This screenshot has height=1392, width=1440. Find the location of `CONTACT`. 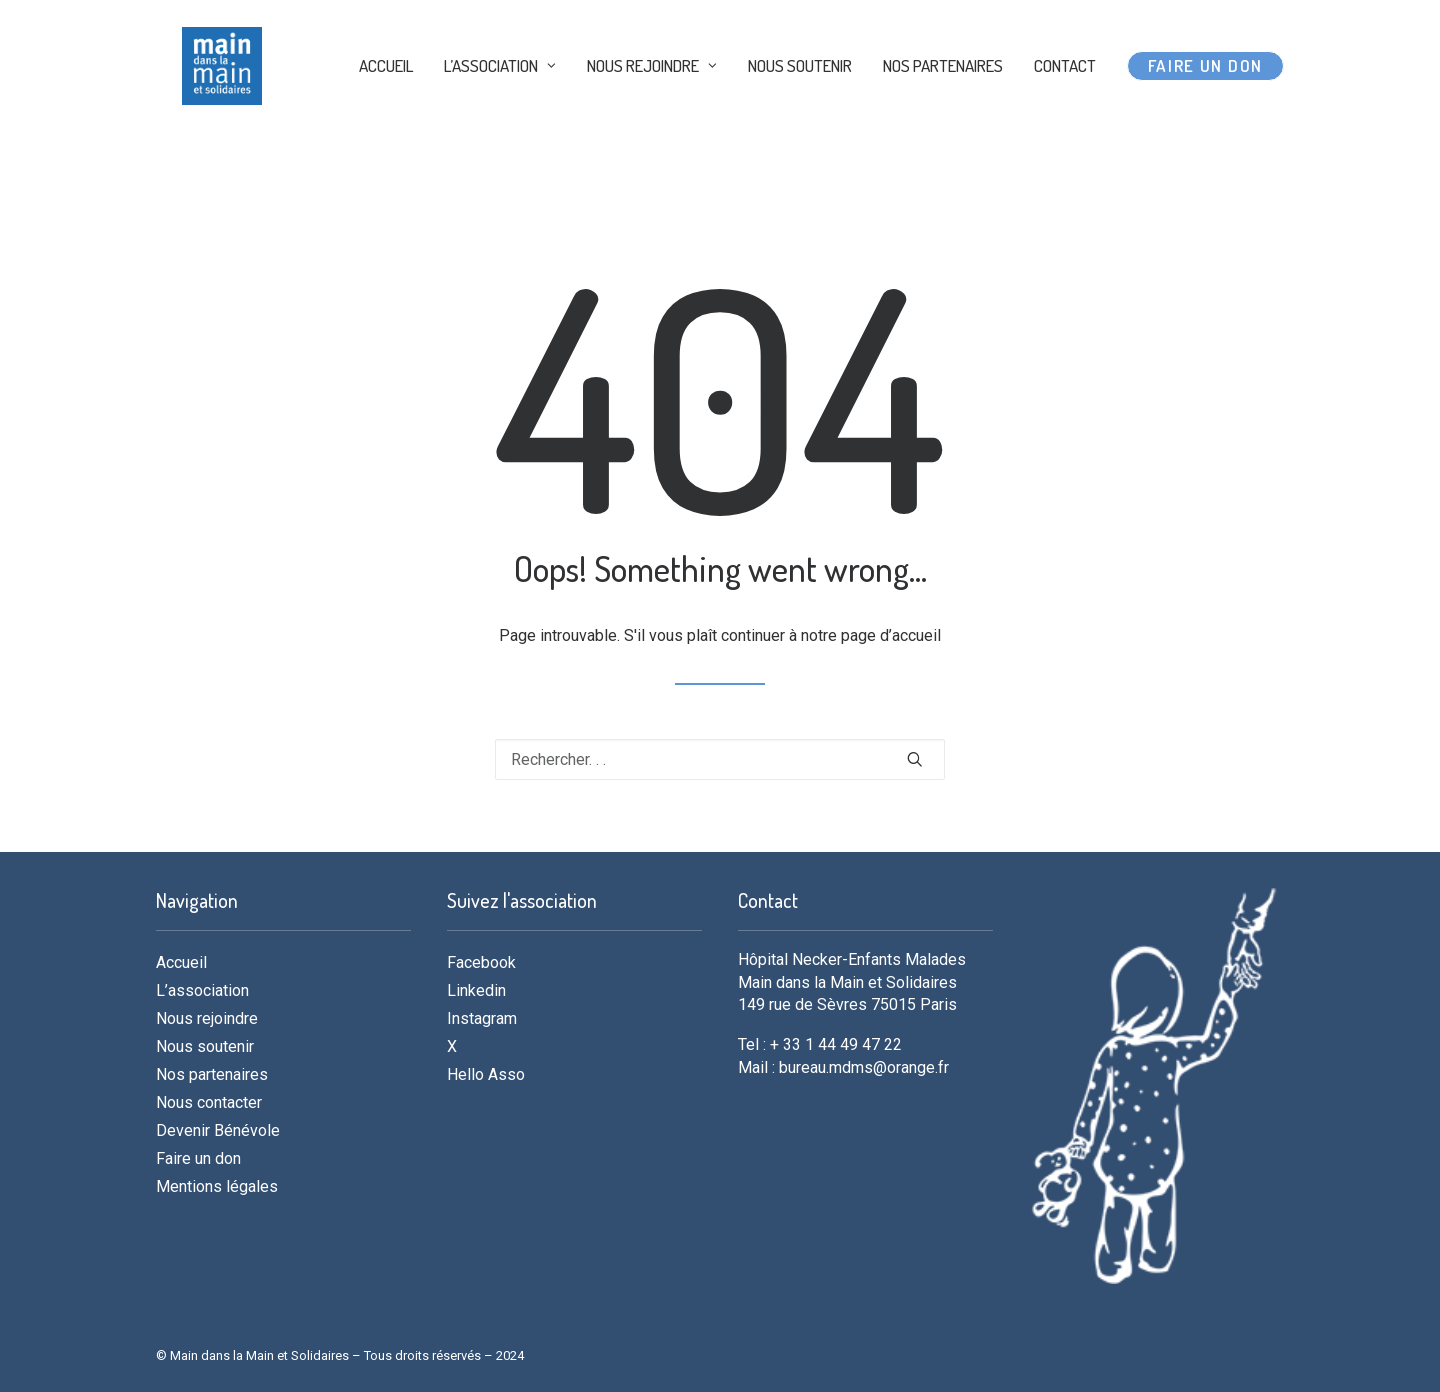

CONTACT is located at coordinates (1065, 102).